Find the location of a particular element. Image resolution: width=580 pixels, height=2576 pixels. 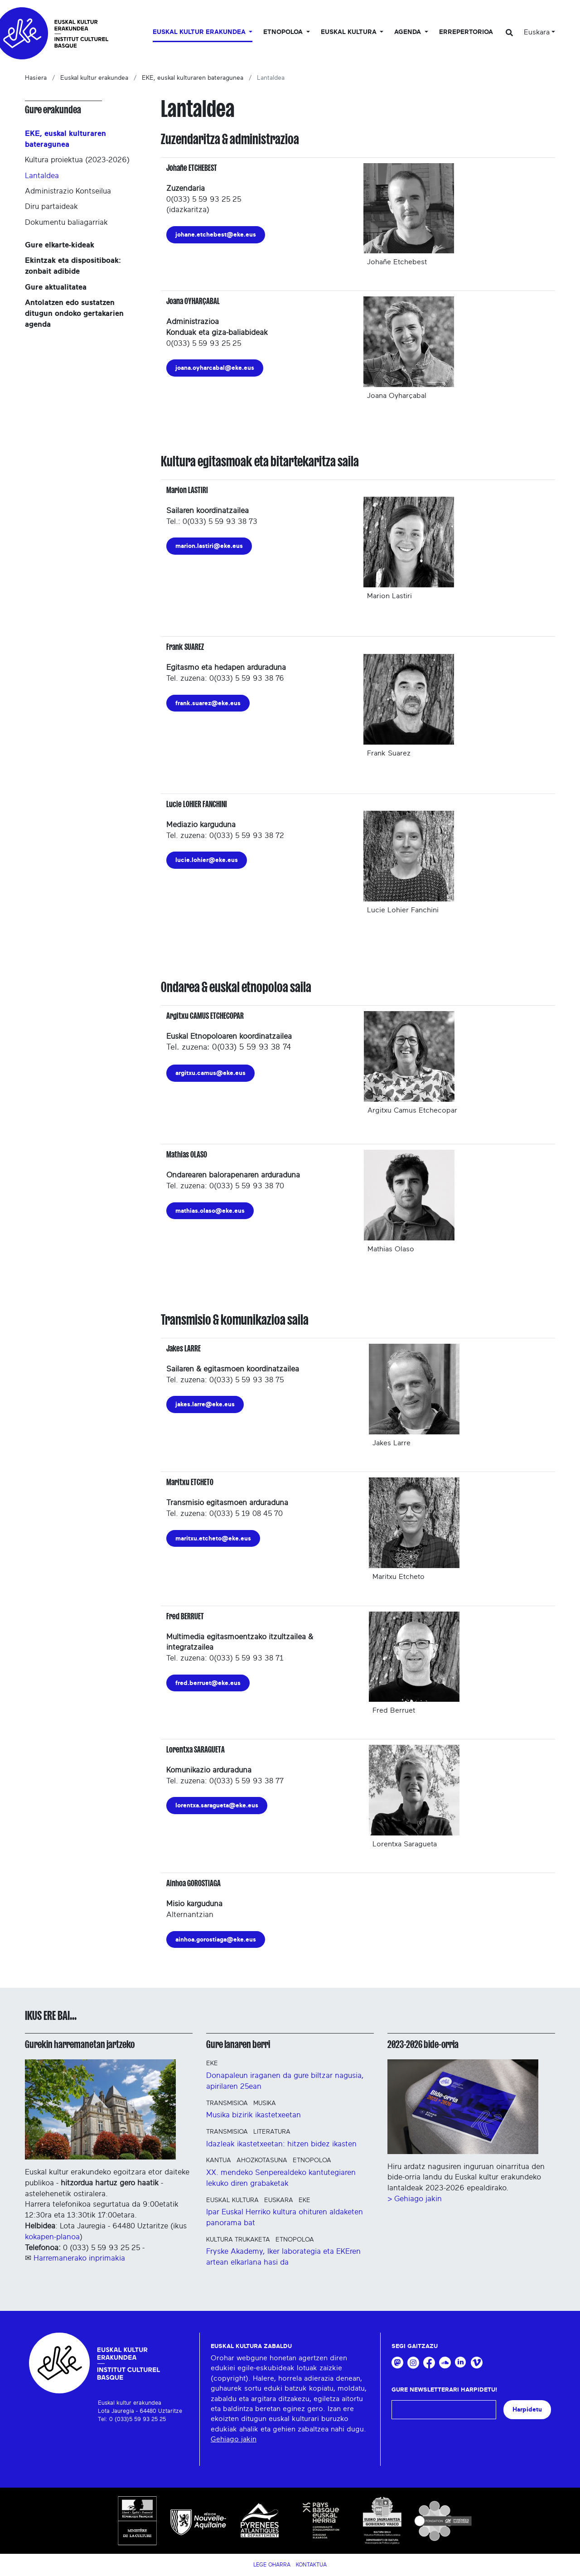

lorentxa.saragueta@eke.eus is located at coordinates (216, 1805).